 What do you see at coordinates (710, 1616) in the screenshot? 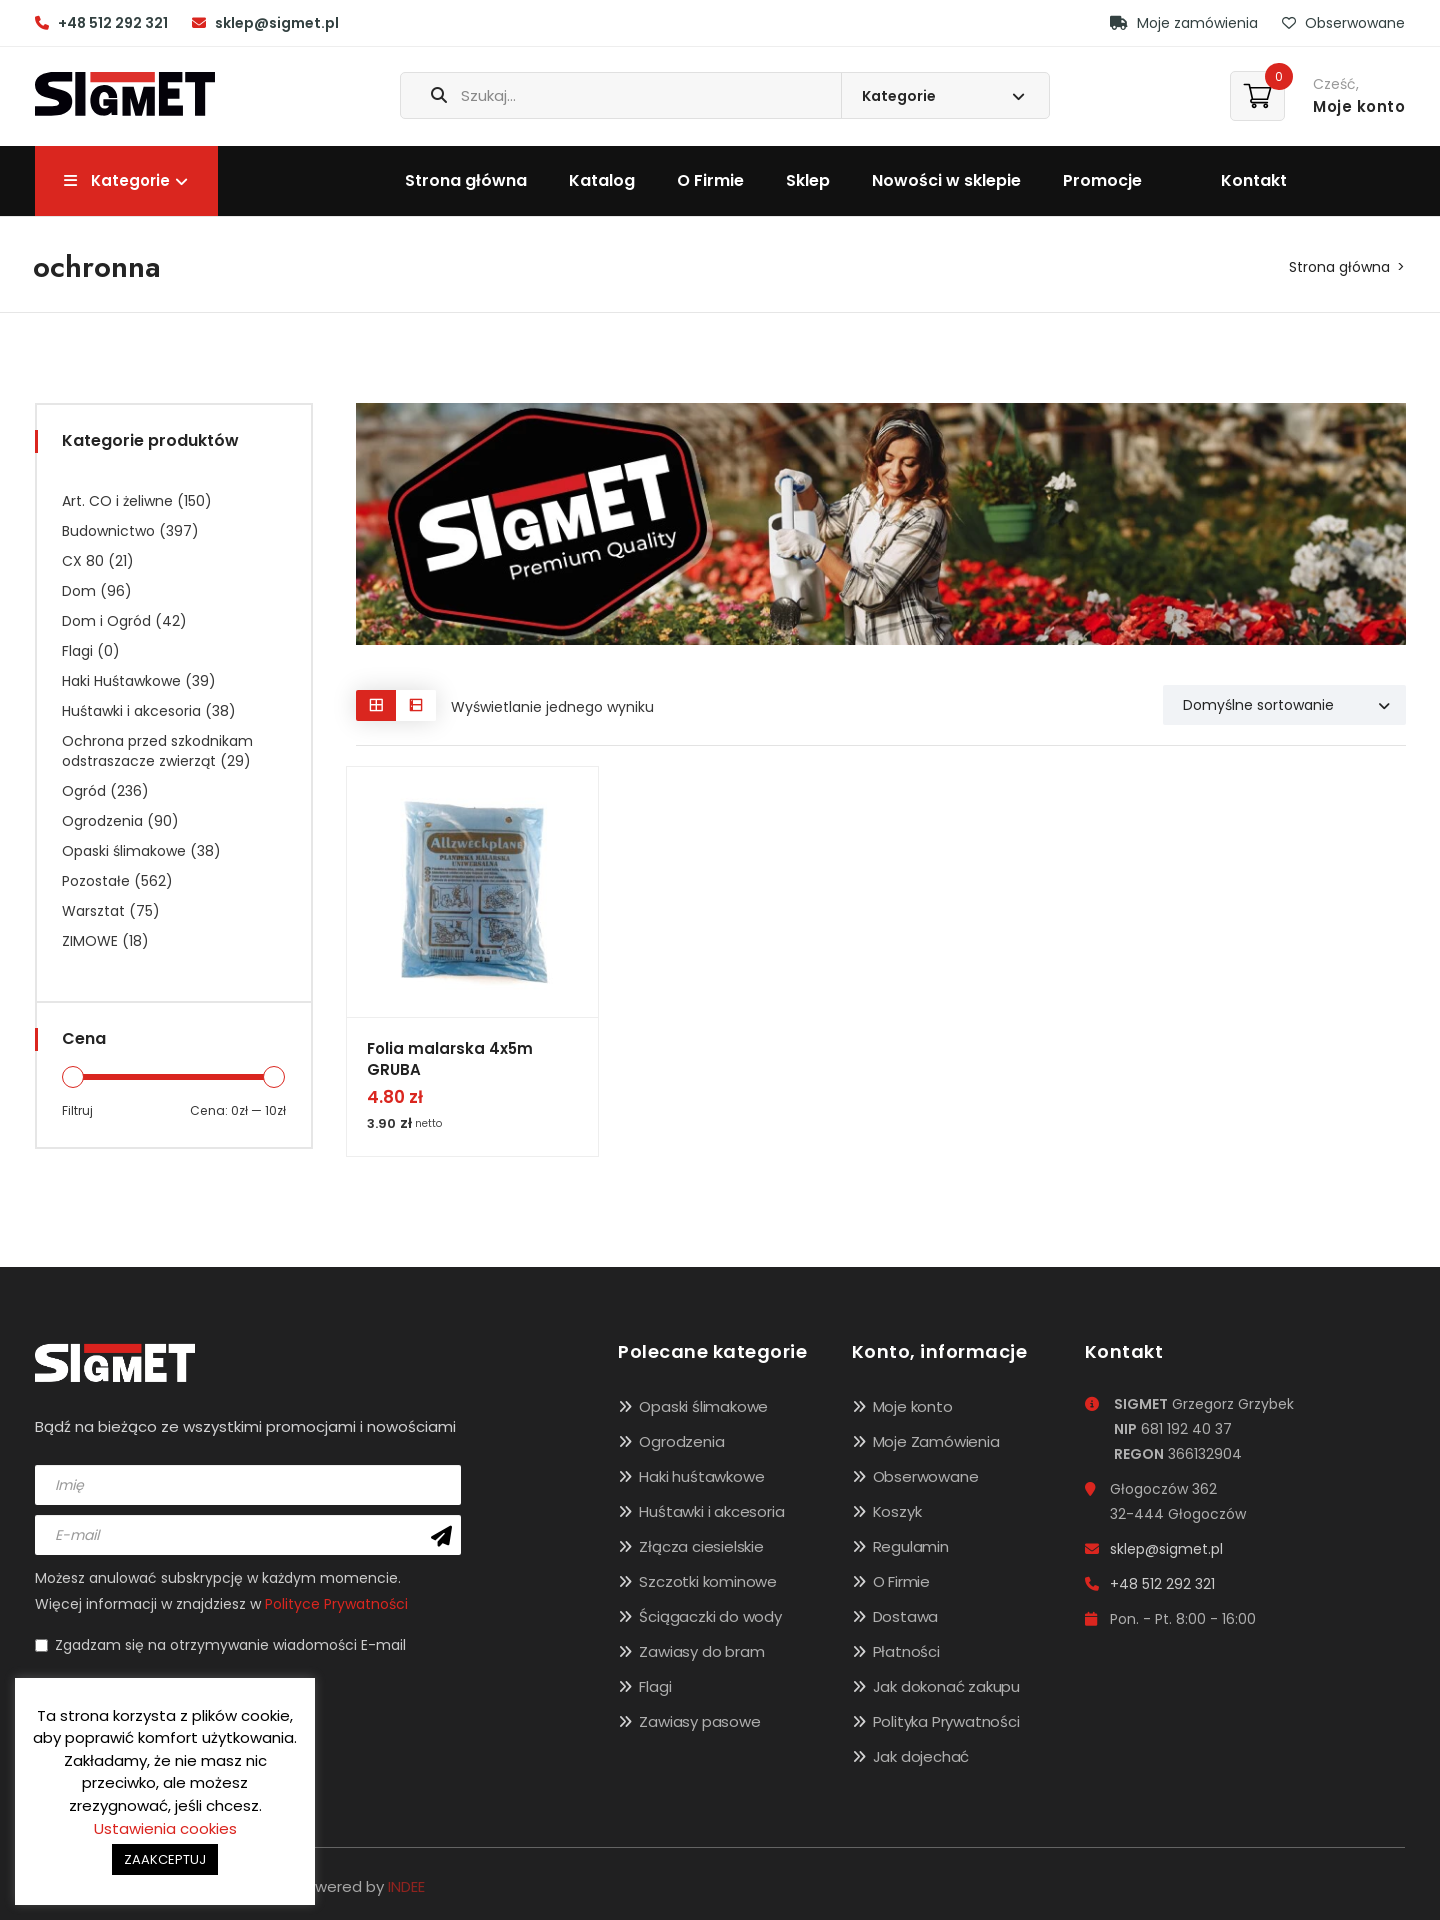
I see `Ściągaczki do wody` at bounding box center [710, 1616].